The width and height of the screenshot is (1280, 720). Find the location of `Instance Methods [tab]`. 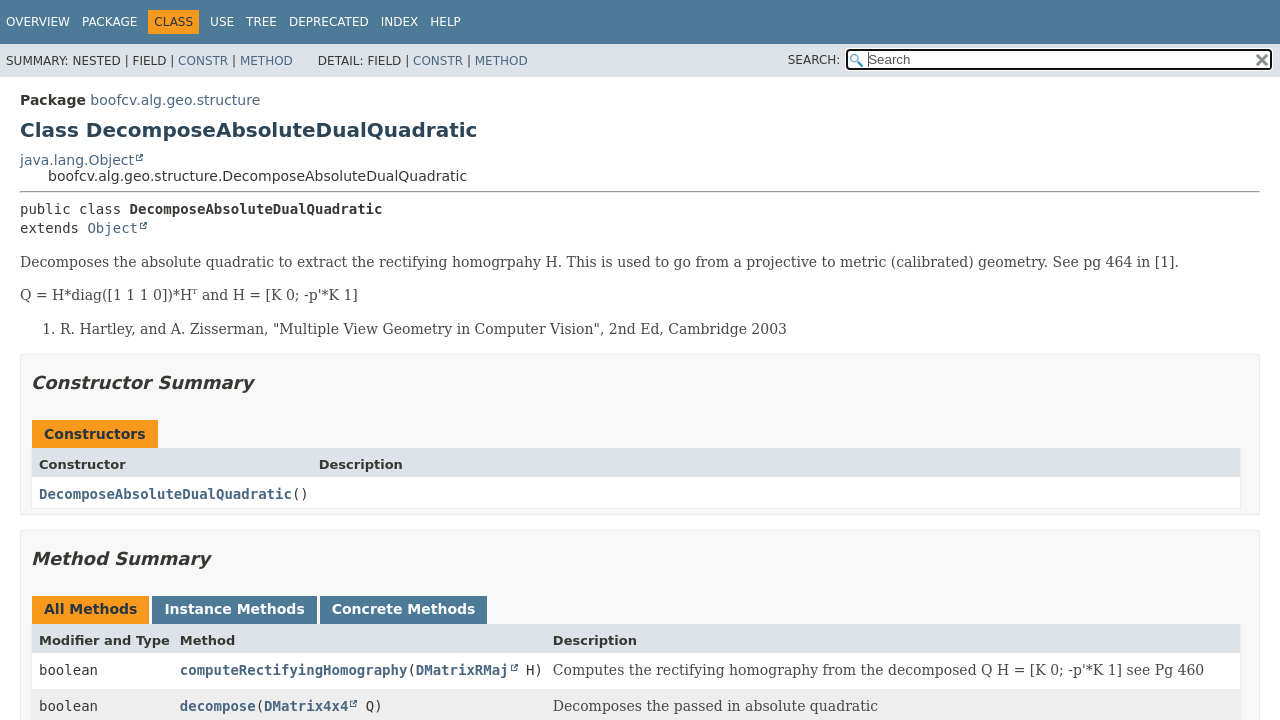

Instance Methods [tab] is located at coordinates (234, 609).